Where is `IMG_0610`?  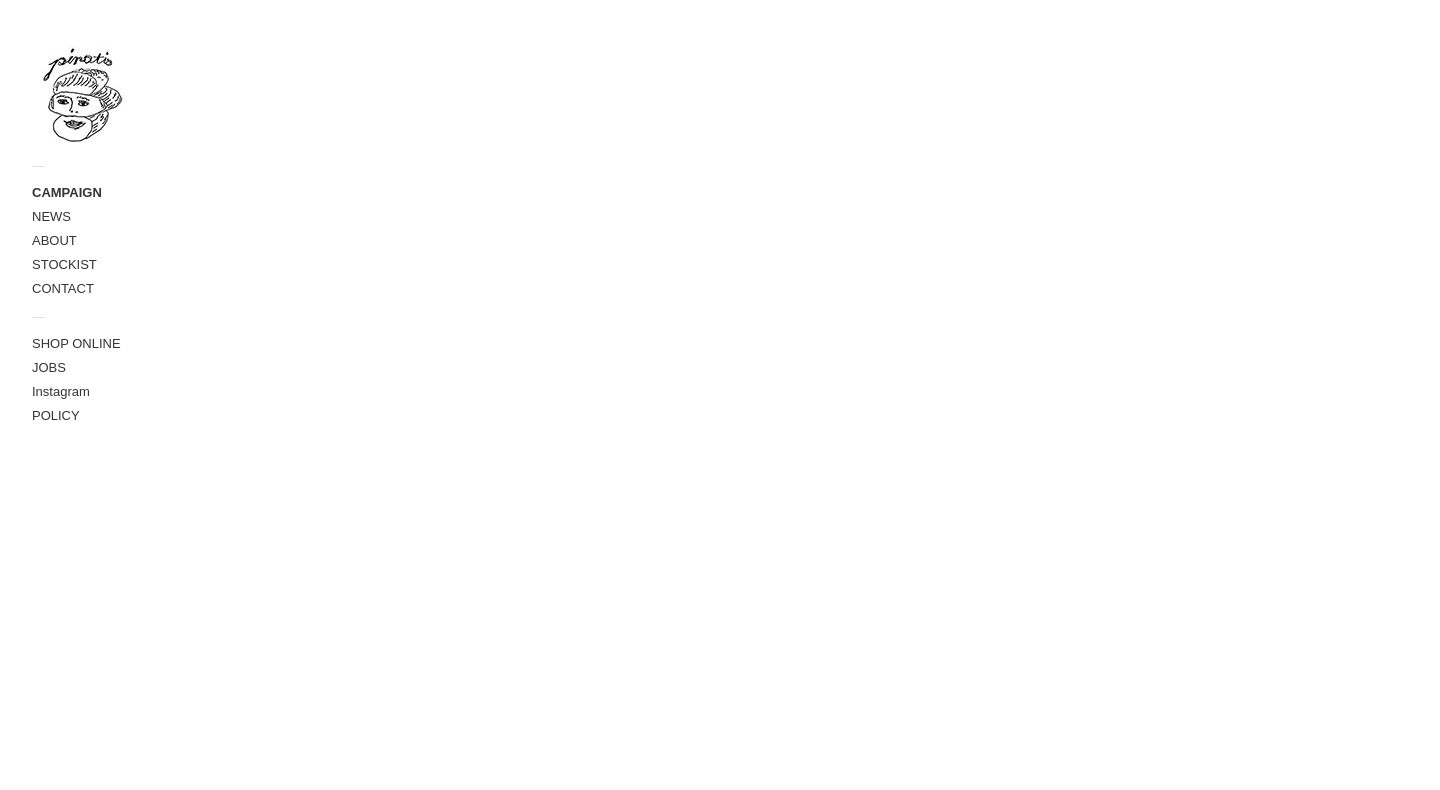
IMG_0610 is located at coordinates (365, 306).